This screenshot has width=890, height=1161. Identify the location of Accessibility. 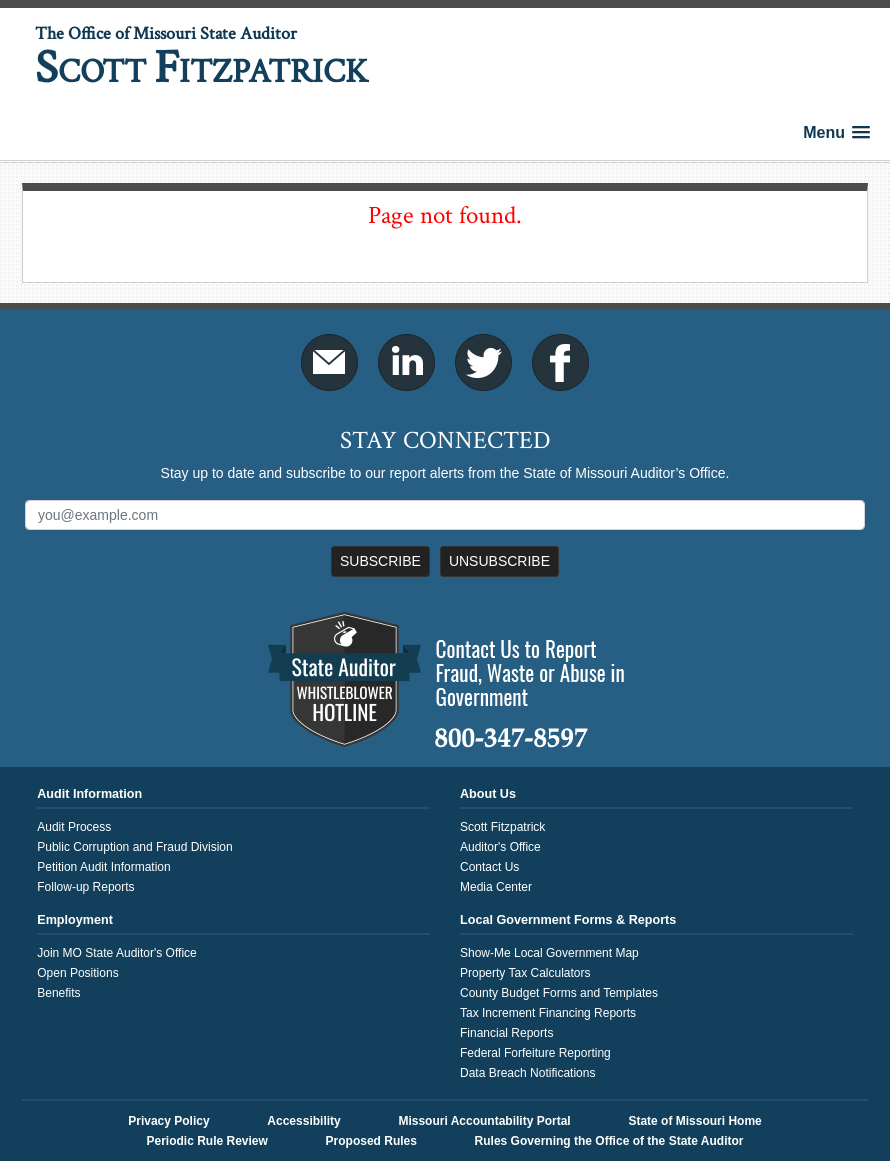
(303, 1121).